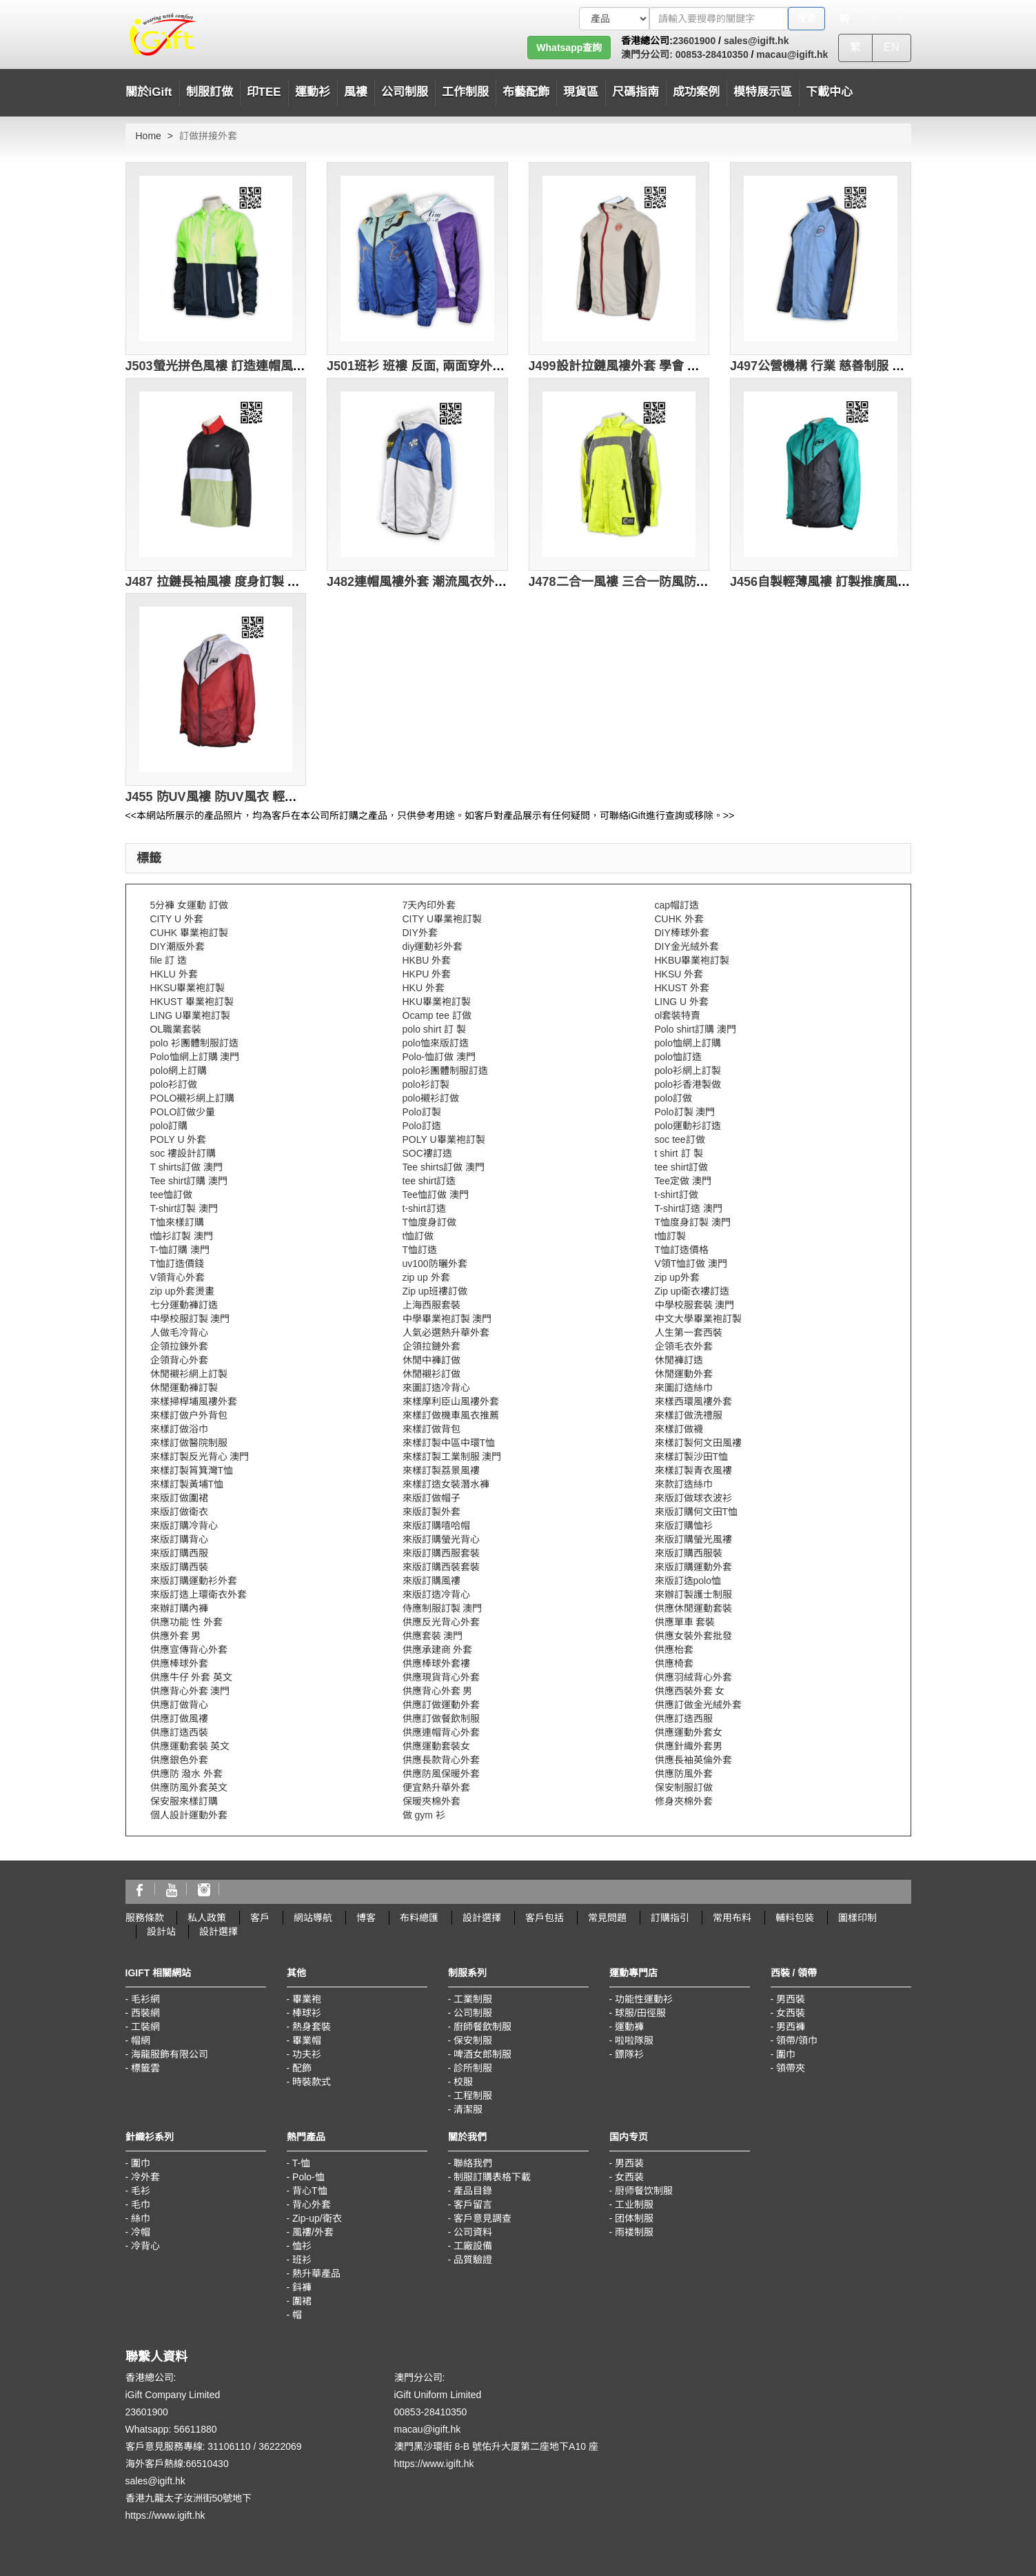  Describe the element at coordinates (629, 2054) in the screenshot. I see `鏢隊衫` at that location.